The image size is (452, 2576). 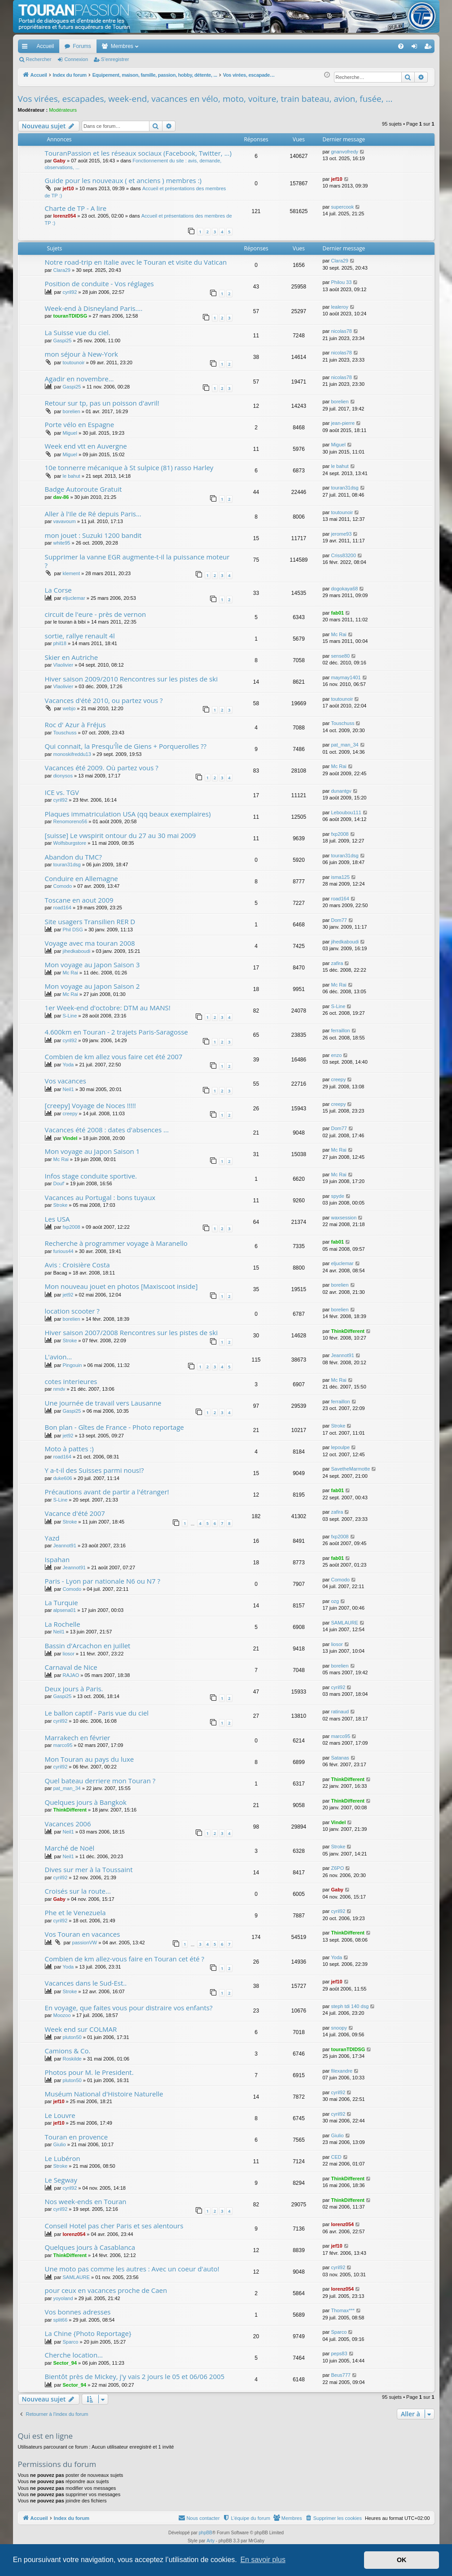 I want to click on Bon plan - Gîtes de France - Photo reportage, so click(x=114, y=1427).